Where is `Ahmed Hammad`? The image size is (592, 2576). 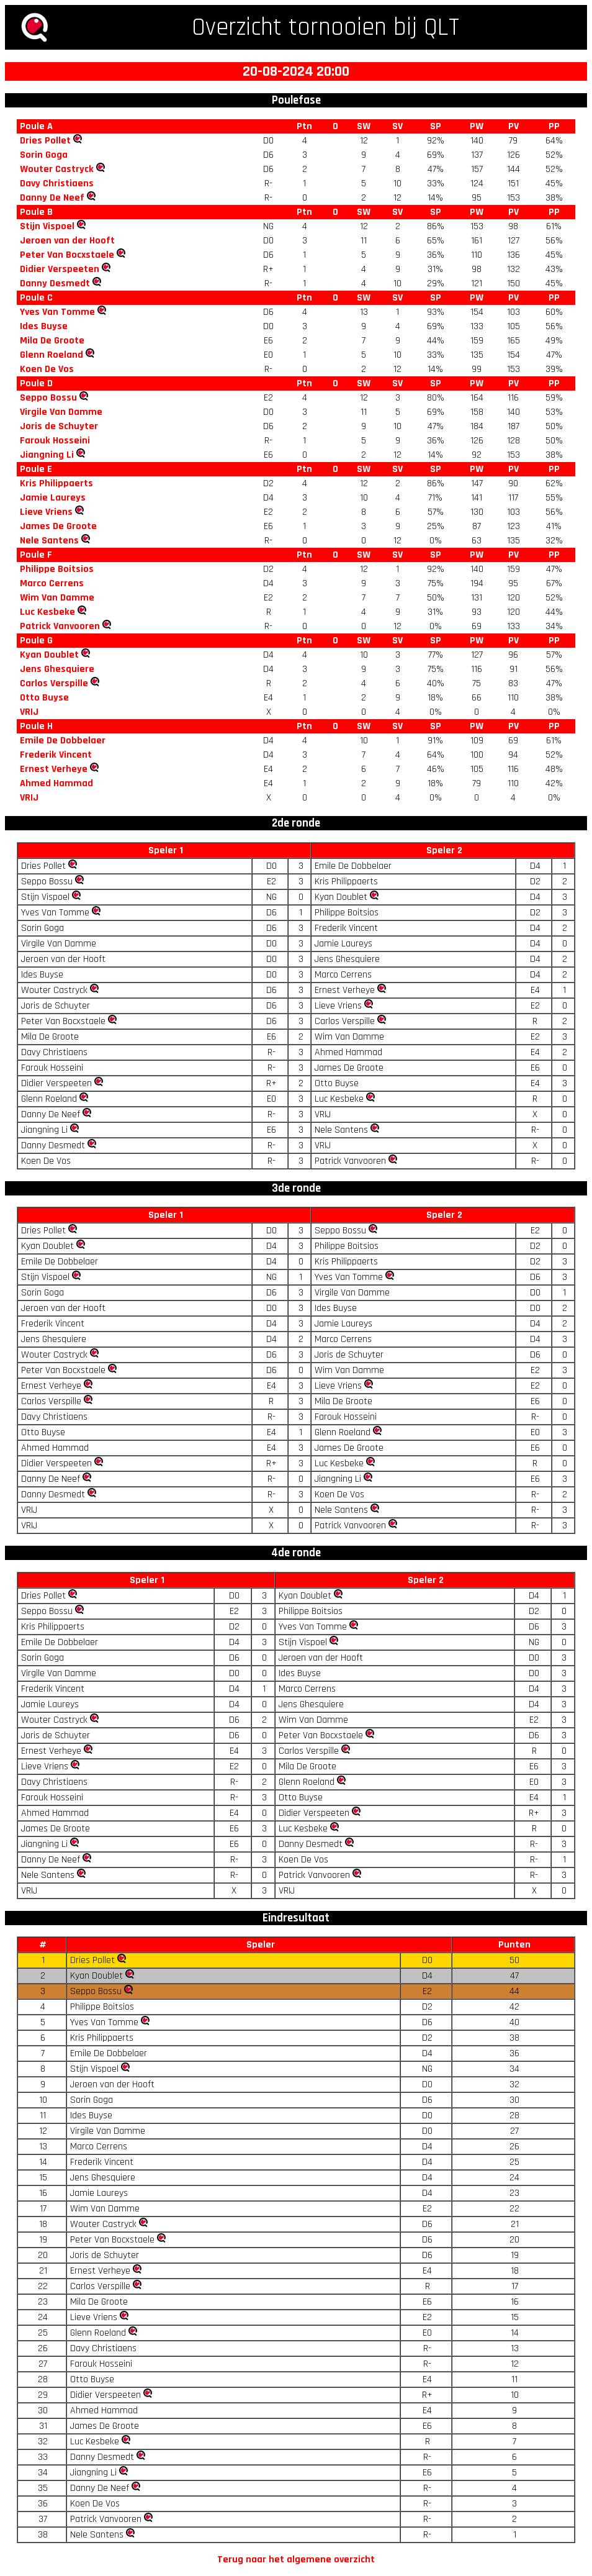 Ahmed Hammad is located at coordinates (56, 783).